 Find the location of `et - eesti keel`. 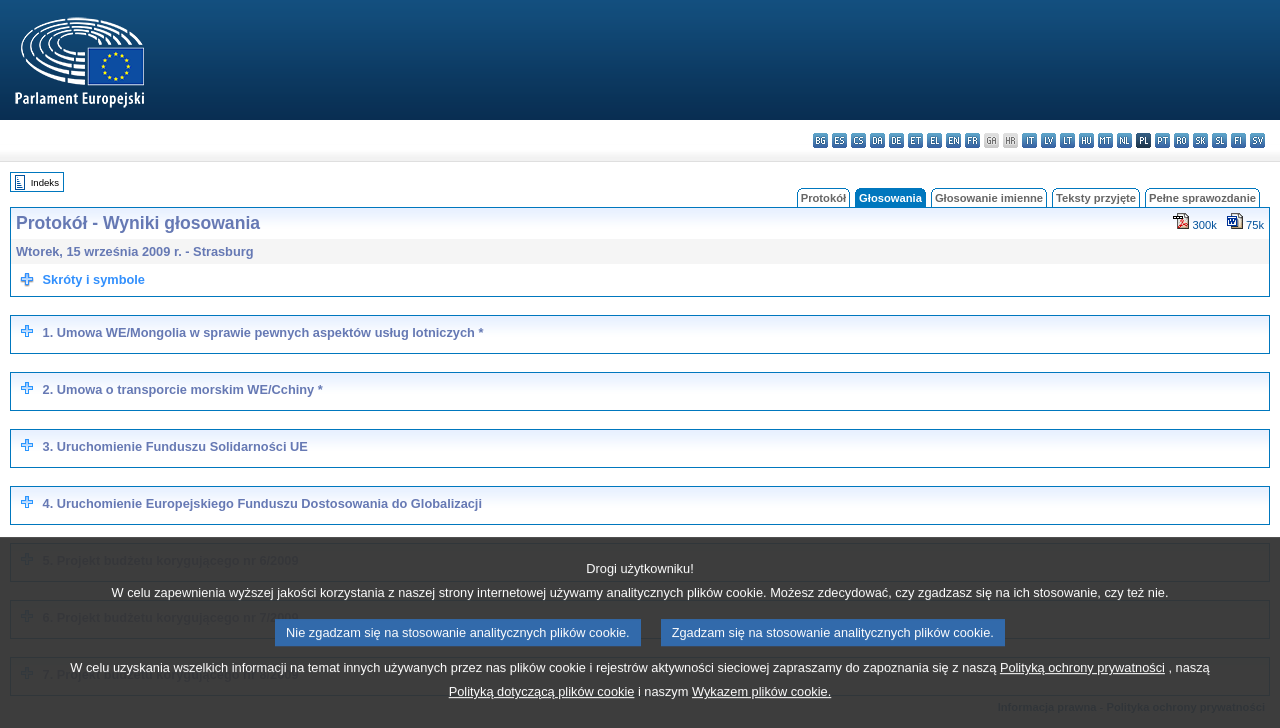

et - eesti keel is located at coordinates (915, 140).